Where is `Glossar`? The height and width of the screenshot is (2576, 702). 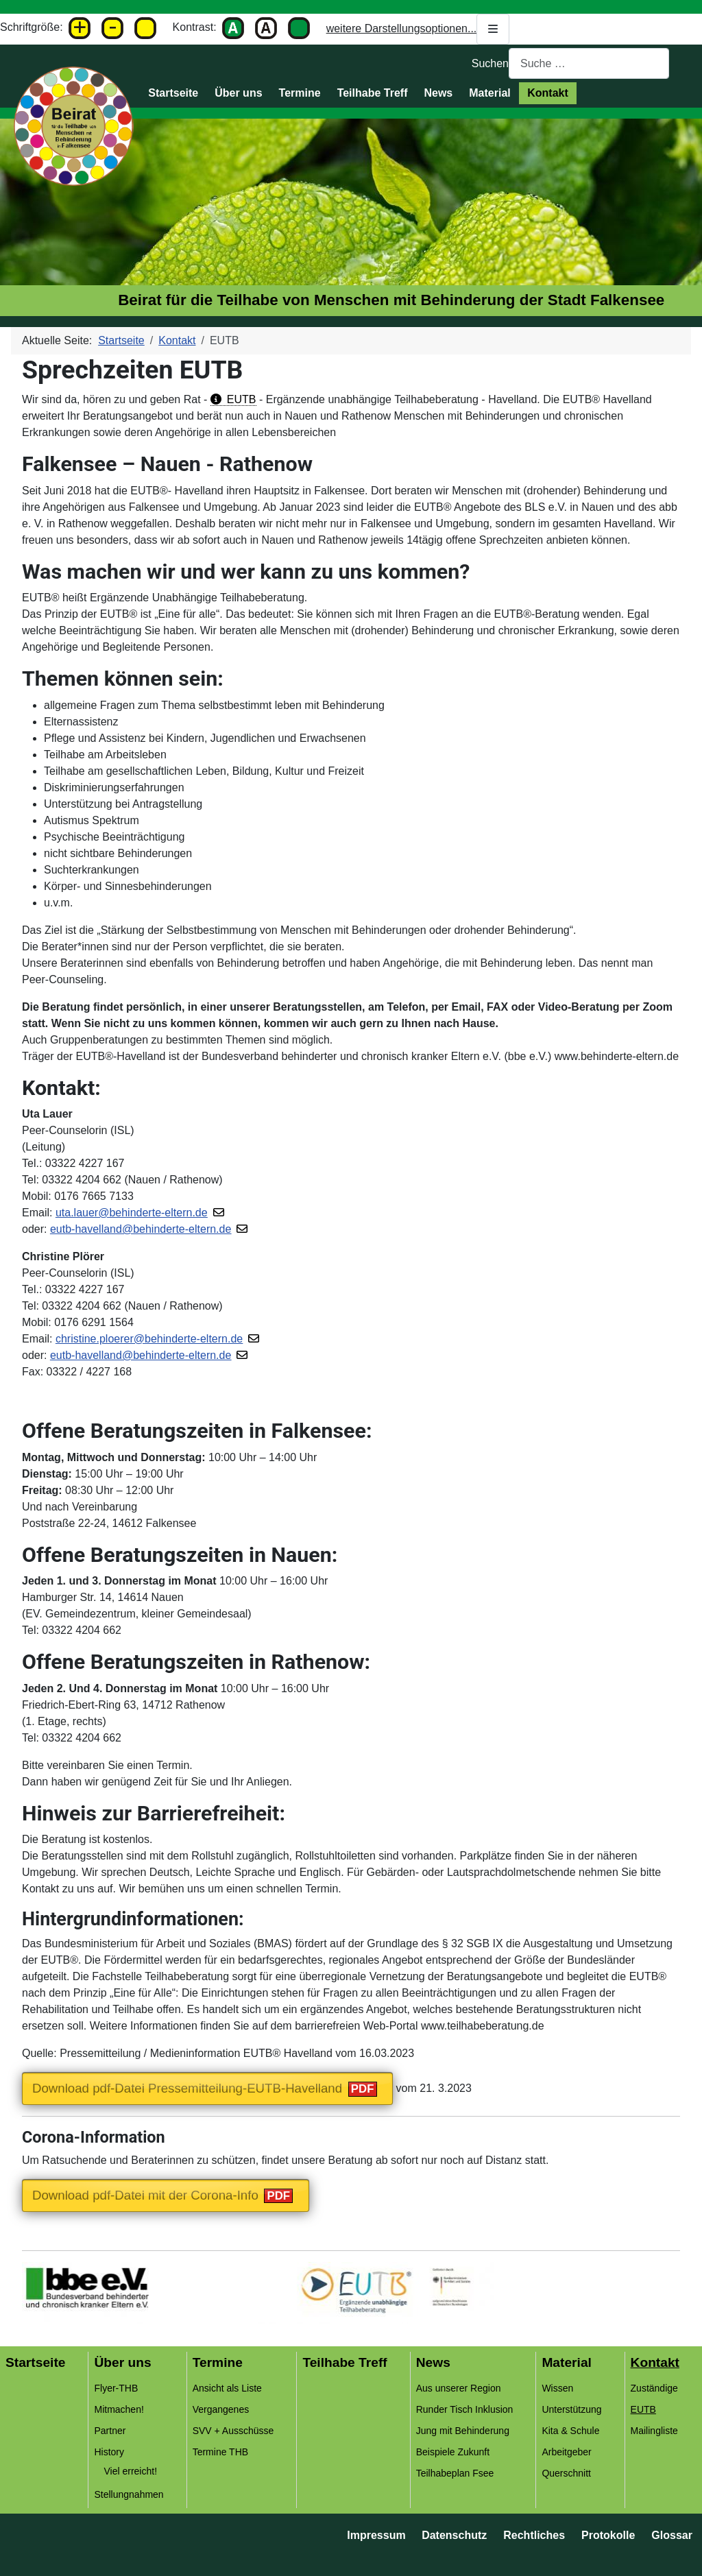 Glossar is located at coordinates (671, 2535).